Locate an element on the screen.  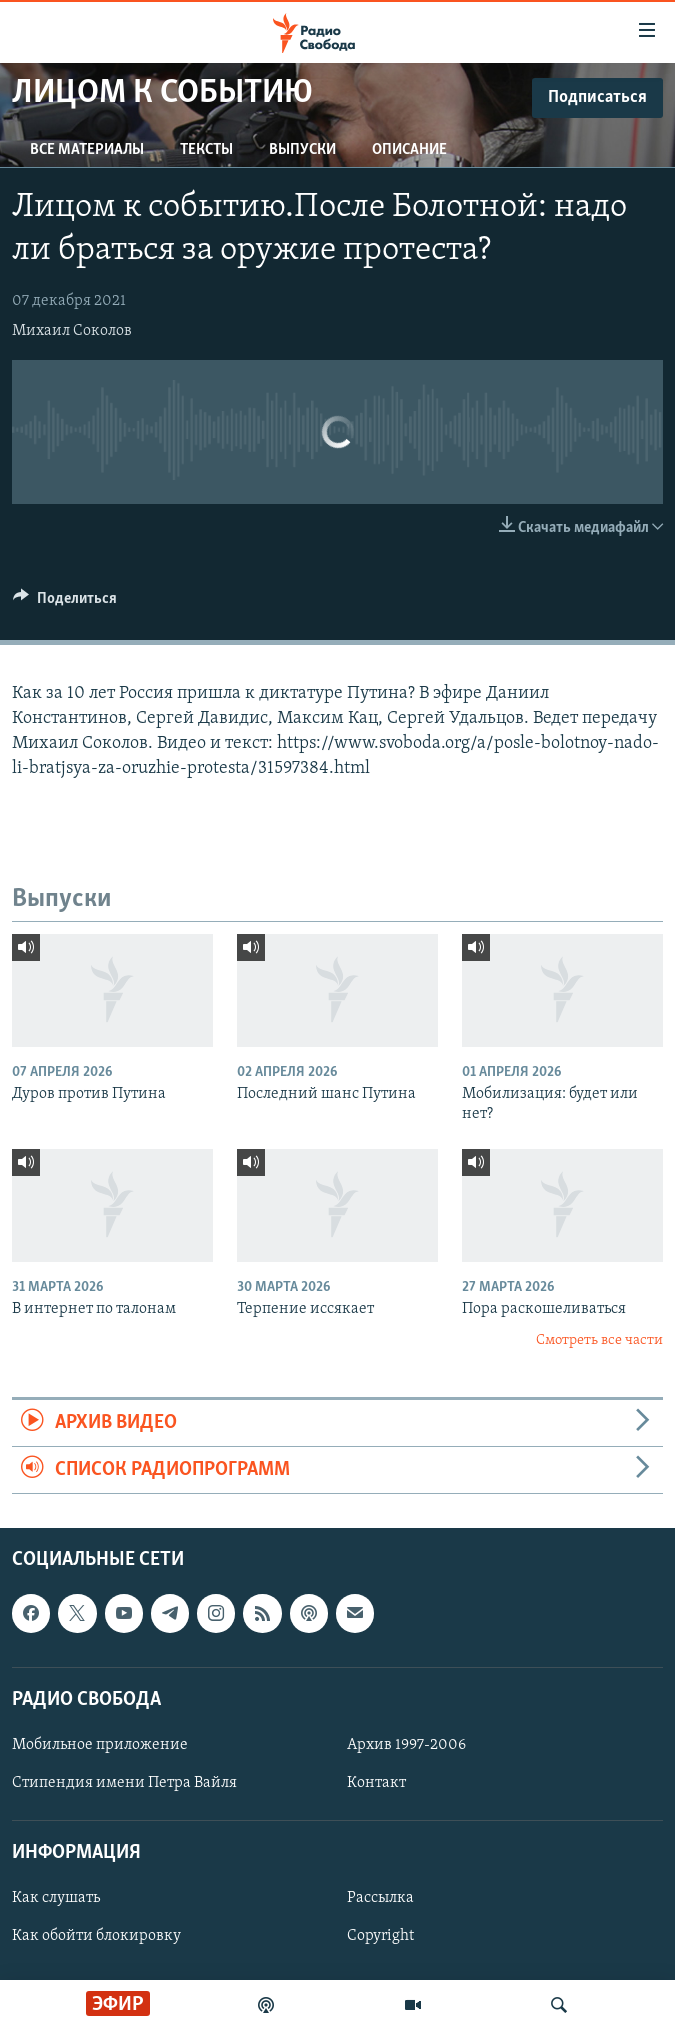
Контакт is located at coordinates (376, 1783).